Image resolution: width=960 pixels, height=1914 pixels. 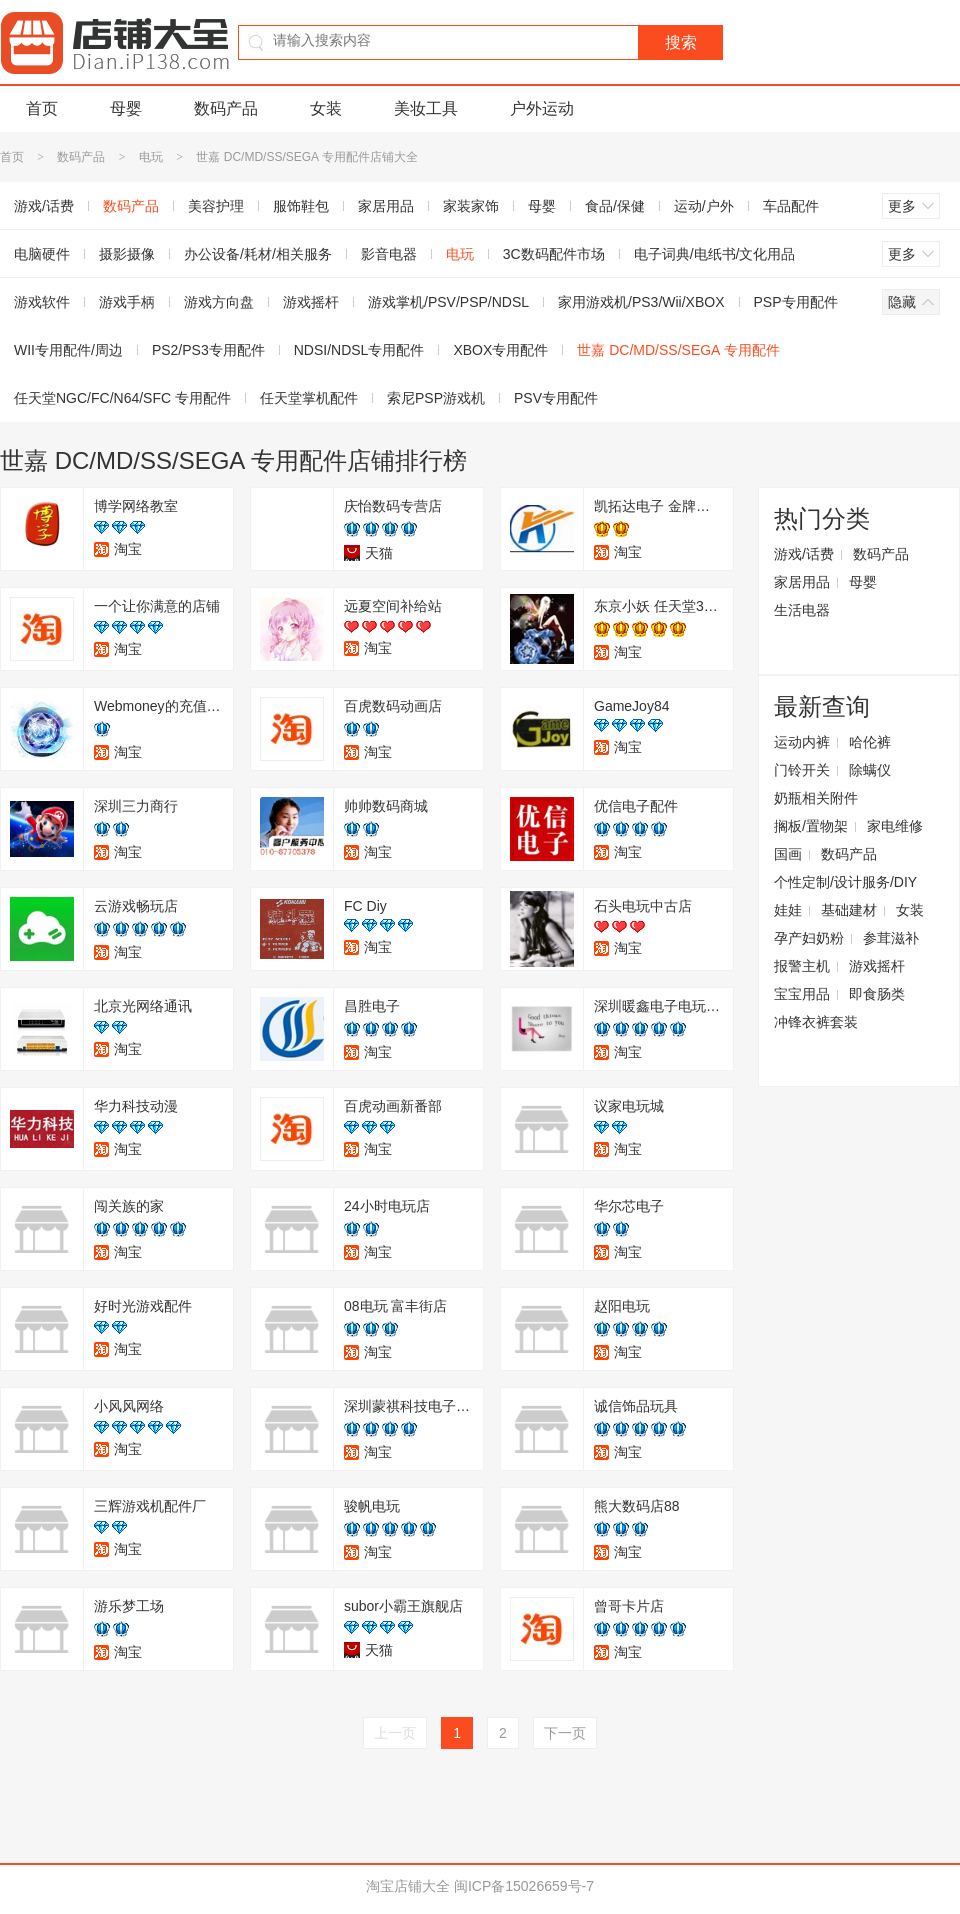 What do you see at coordinates (542, 108) in the screenshot?
I see `户外运动` at bounding box center [542, 108].